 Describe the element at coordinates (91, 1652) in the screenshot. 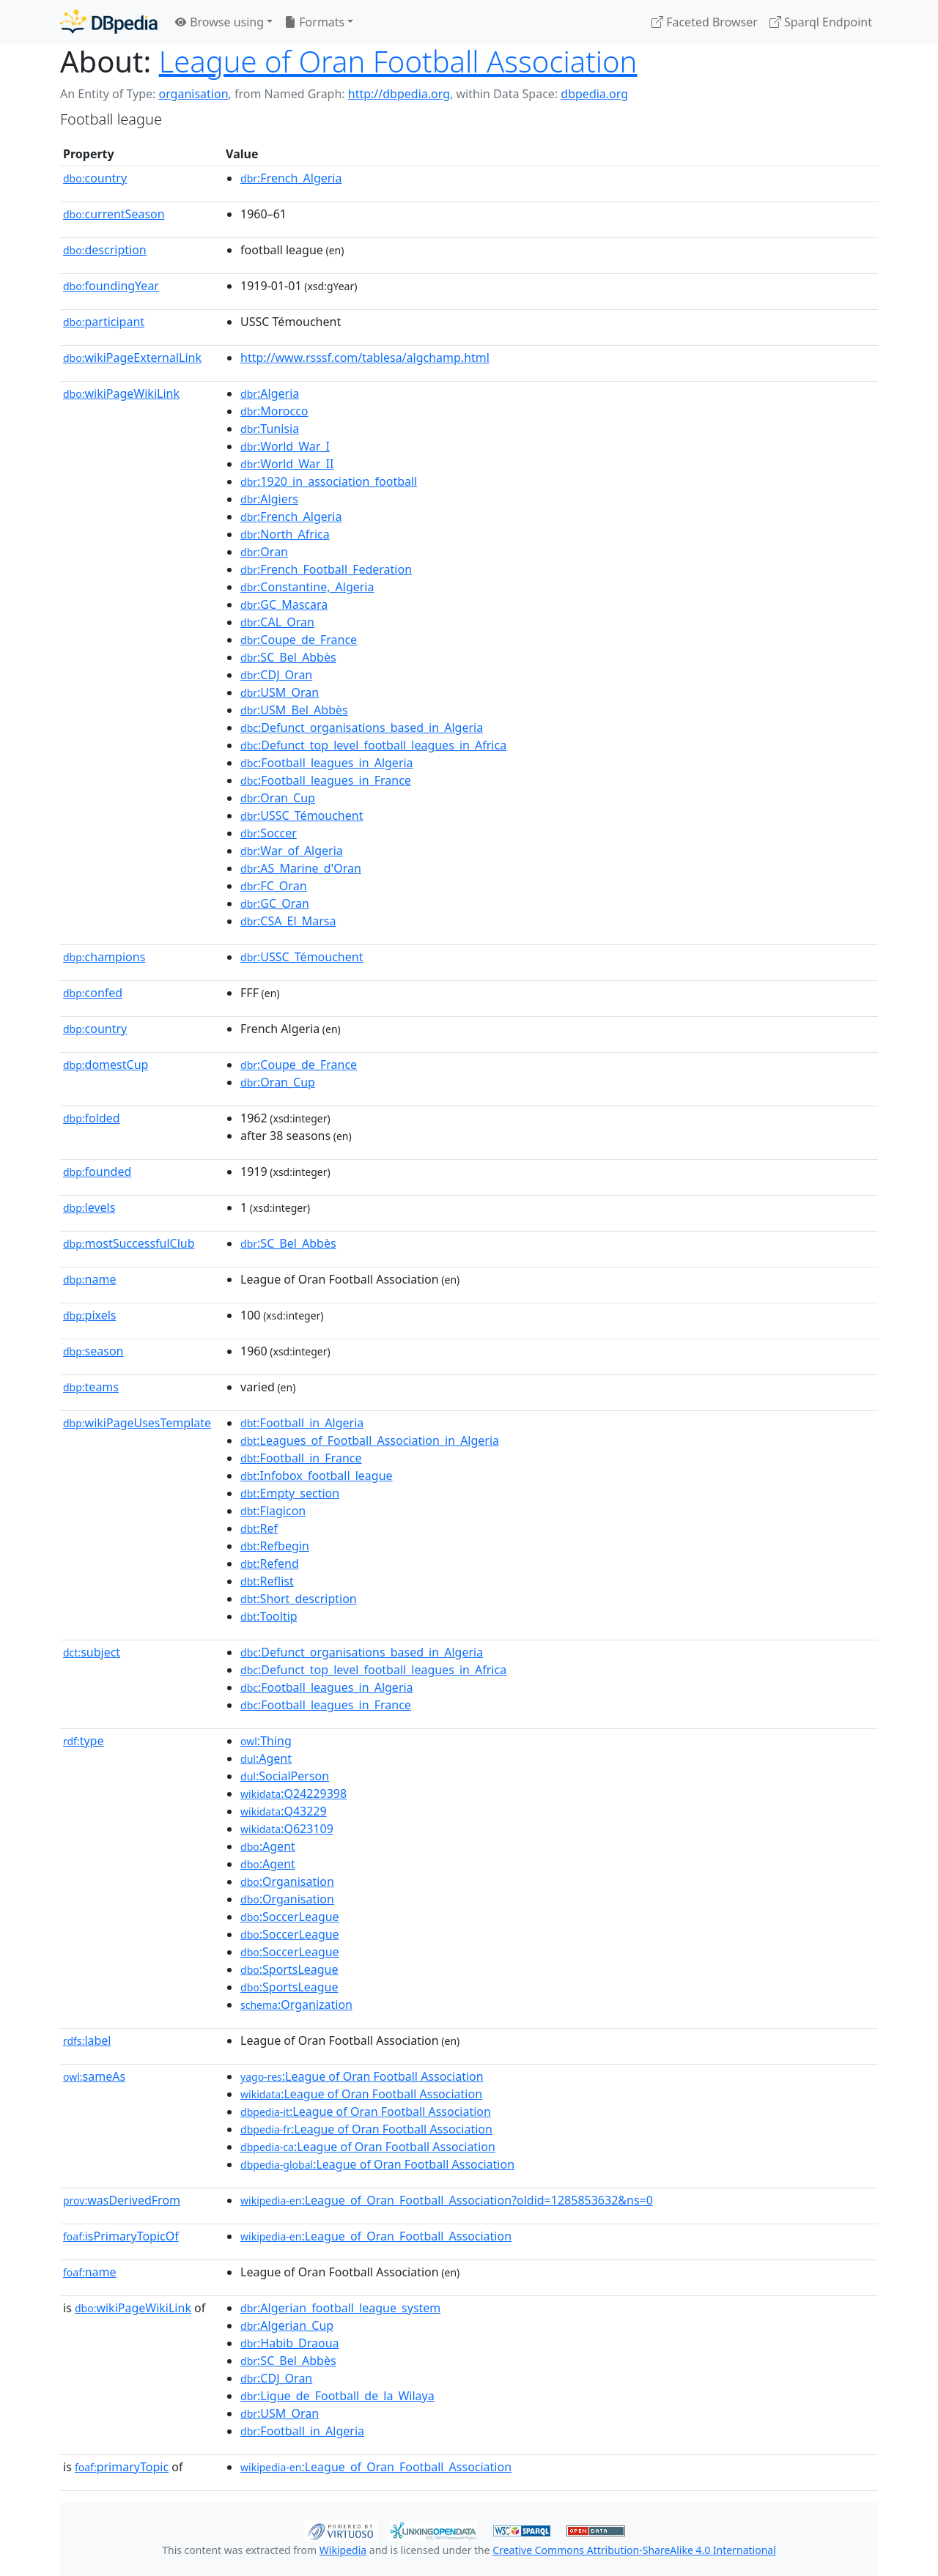

I see `subject` at that location.